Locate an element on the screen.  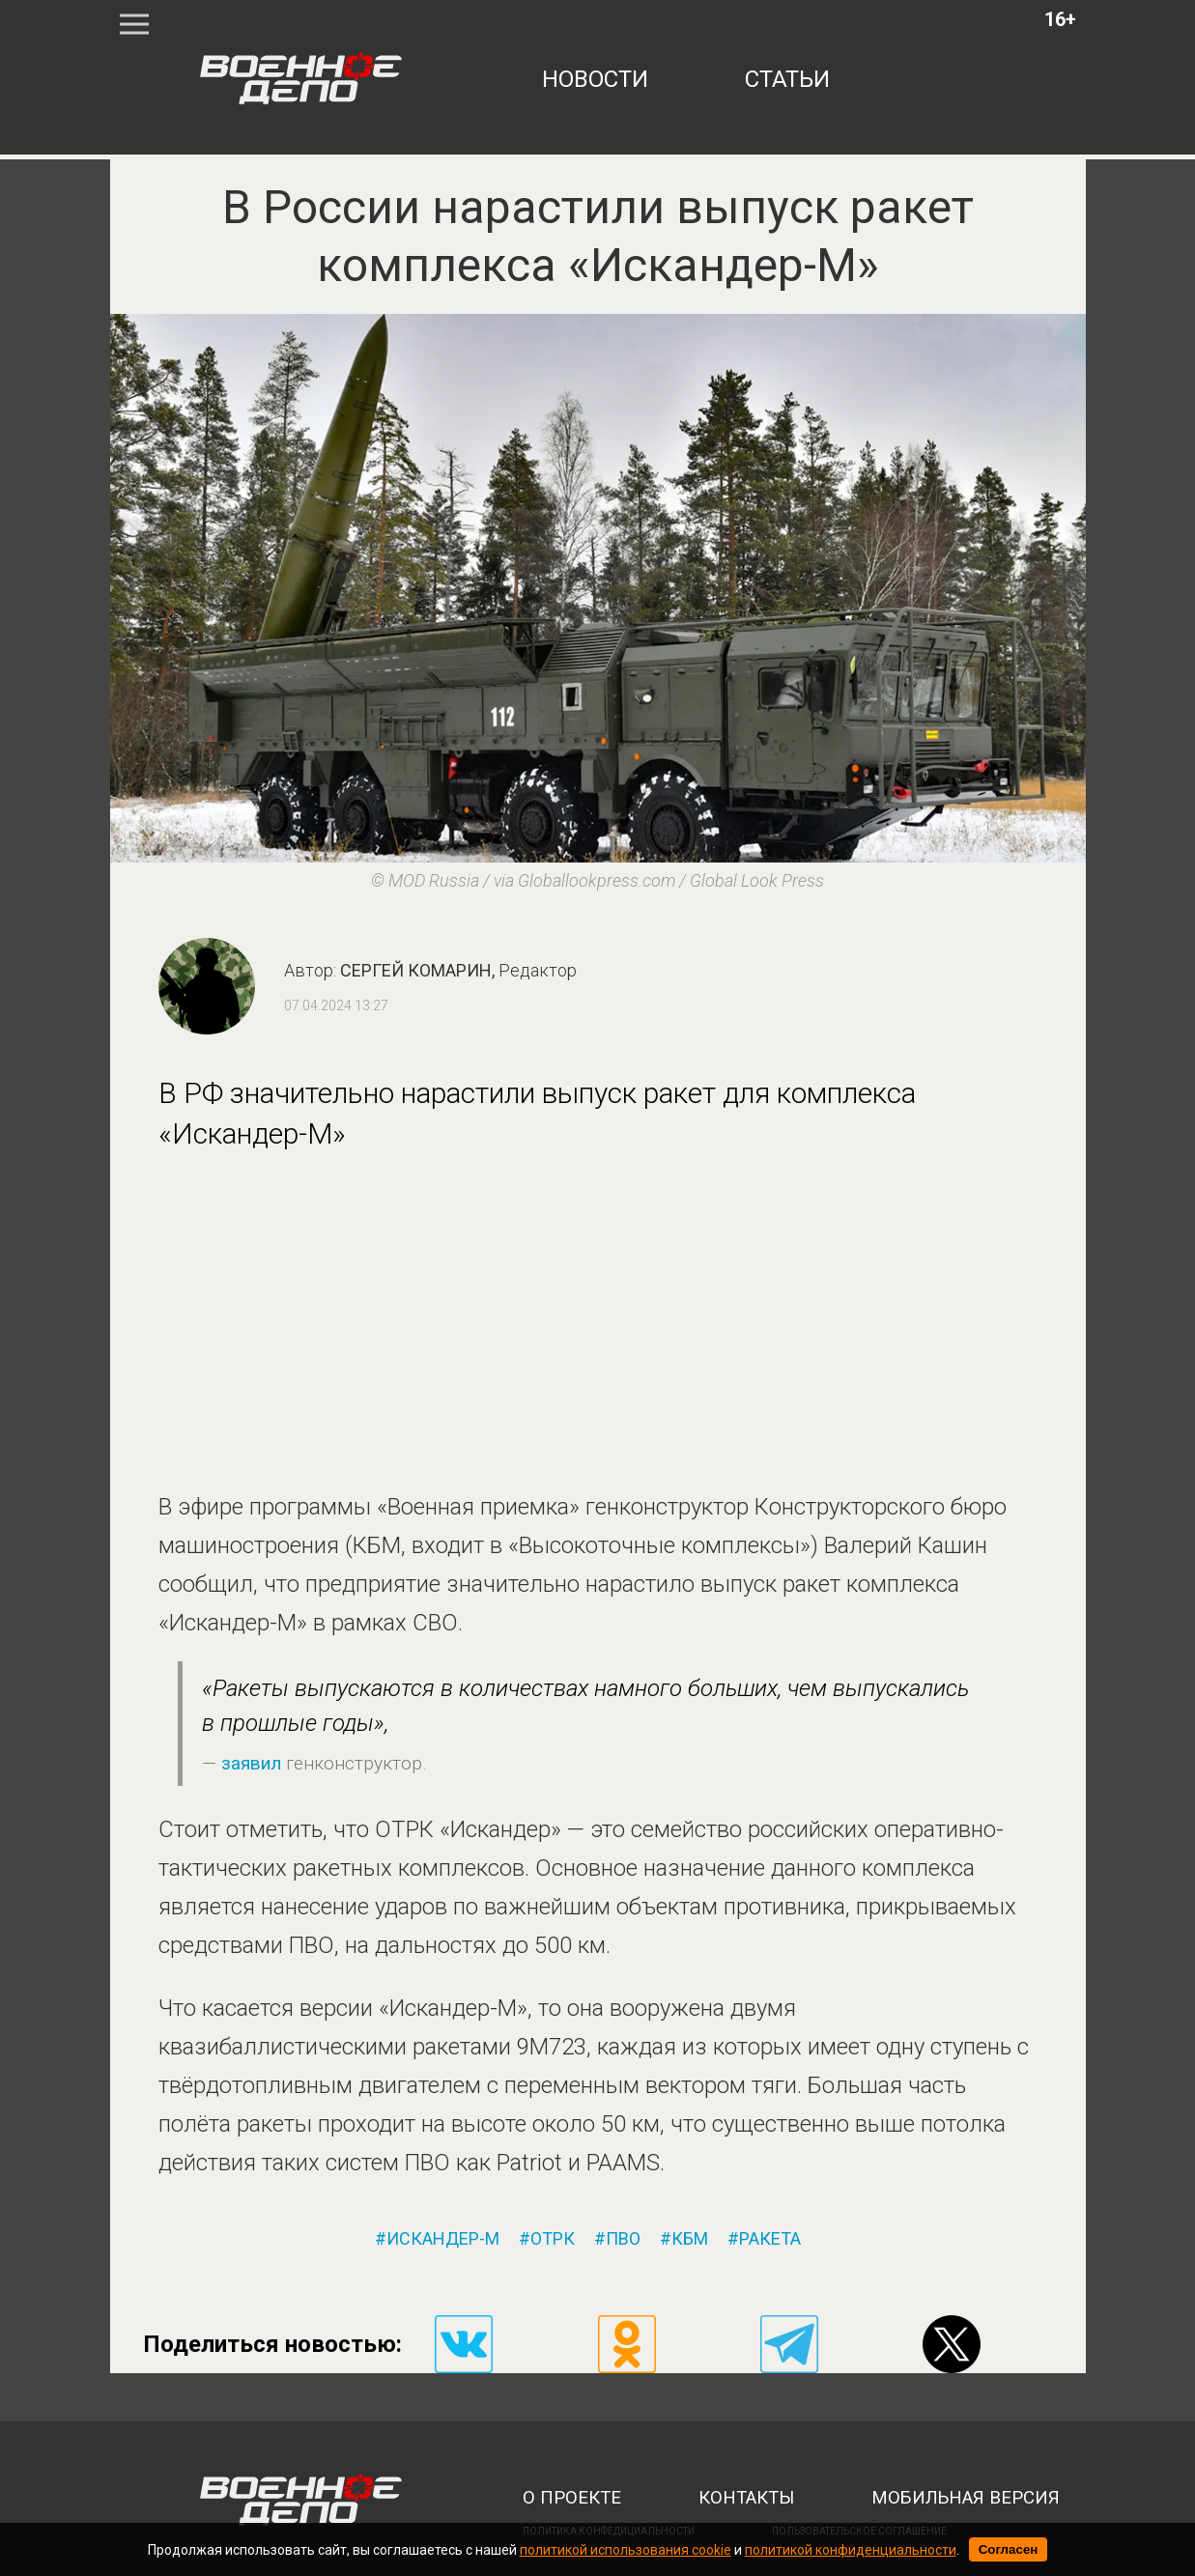
политикой использования cookie is located at coordinates (625, 2550).